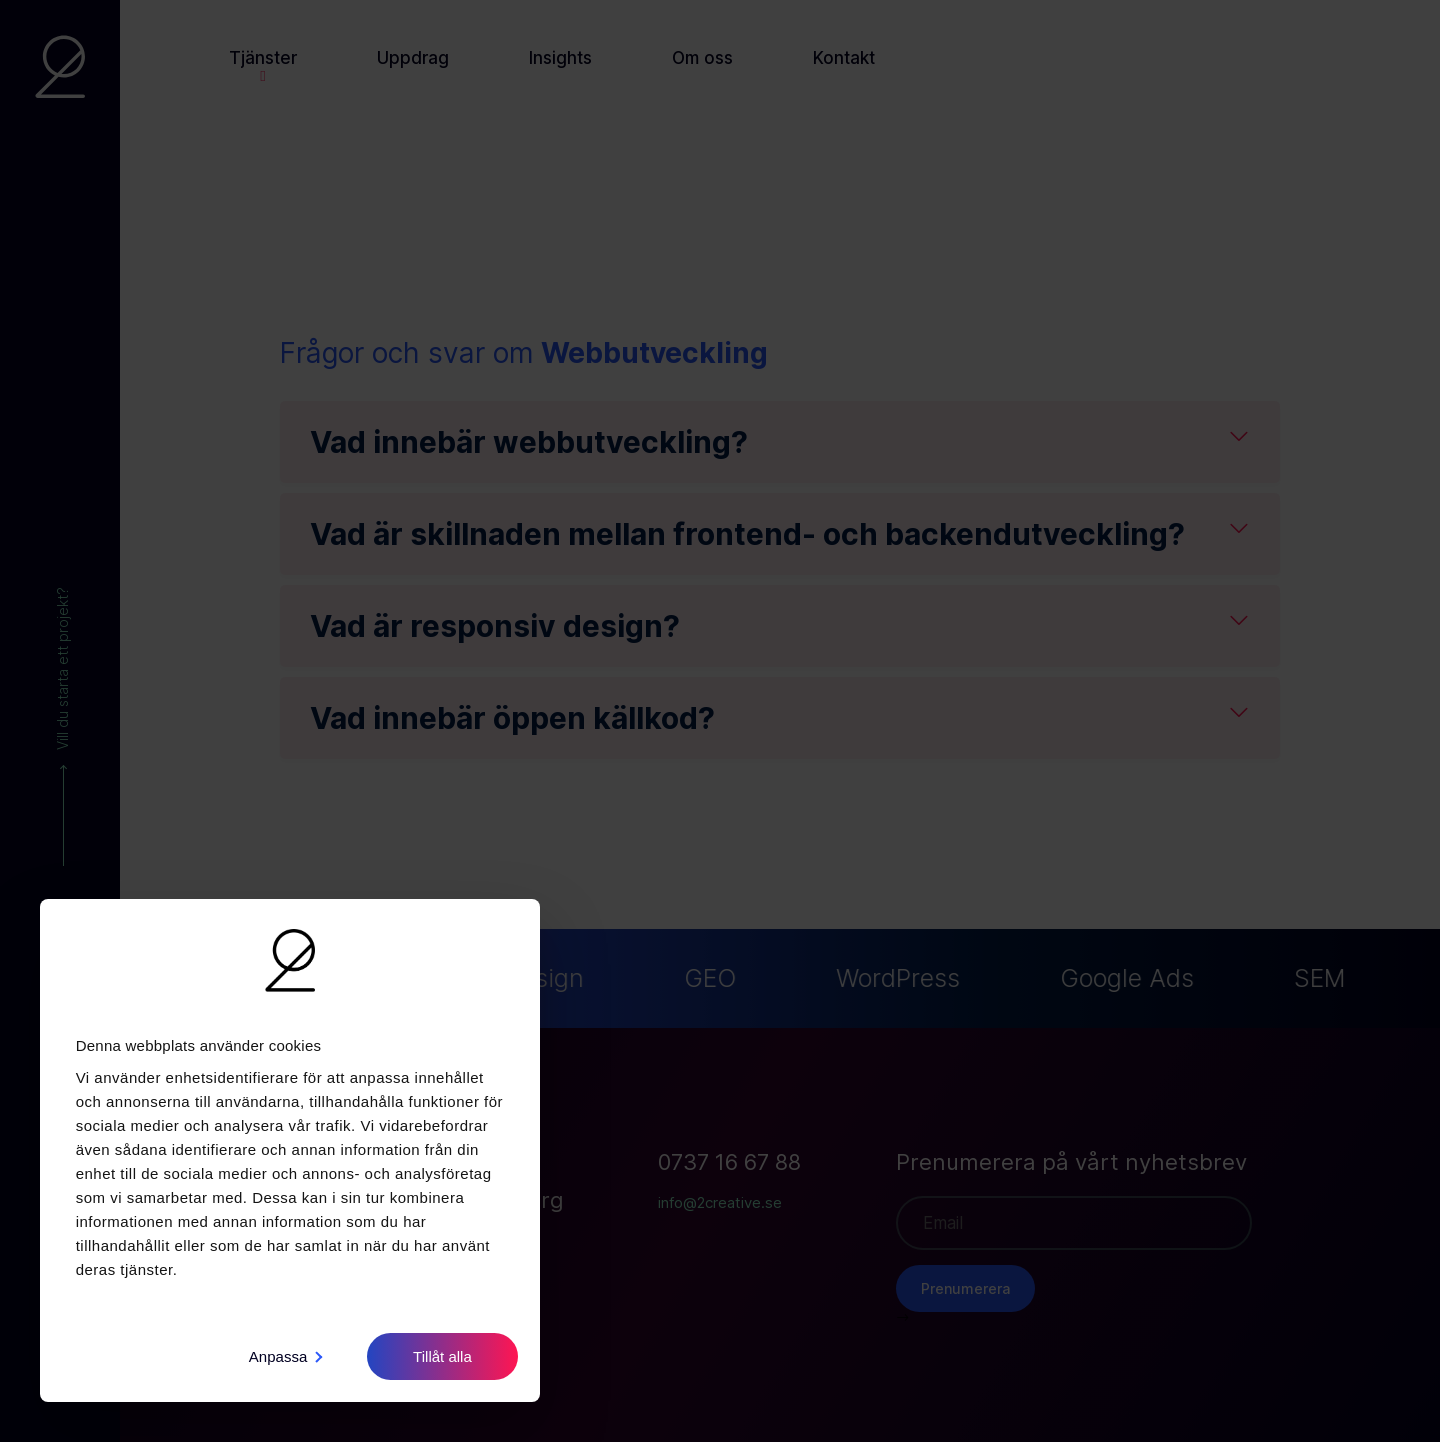  Describe the element at coordinates (442, 1356) in the screenshot. I see `Tillåt alla` at that location.